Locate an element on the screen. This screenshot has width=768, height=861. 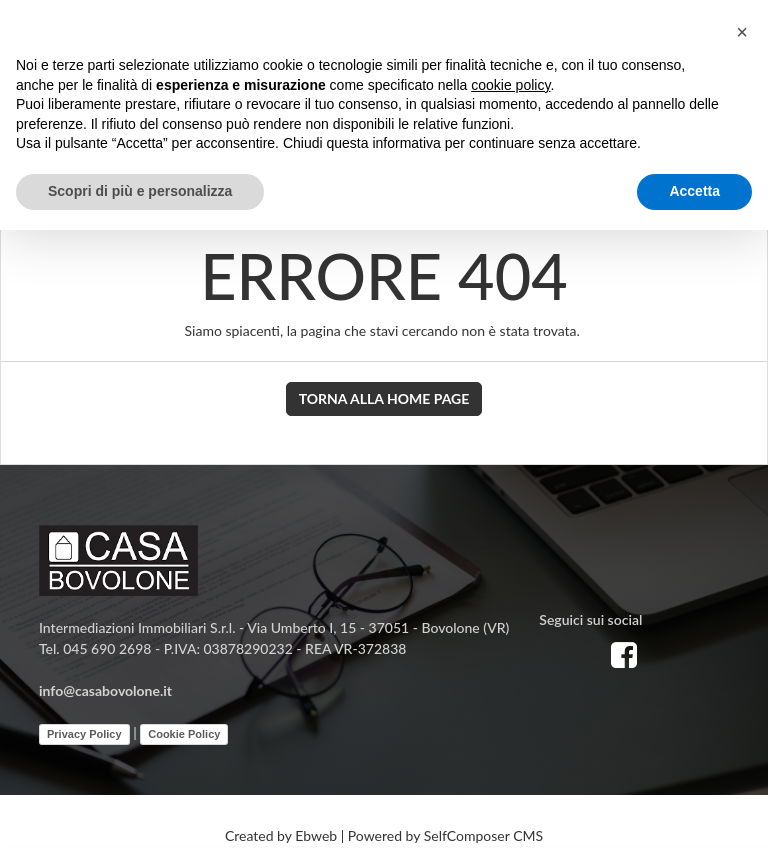
[button] is located at coordinates (742, 32).